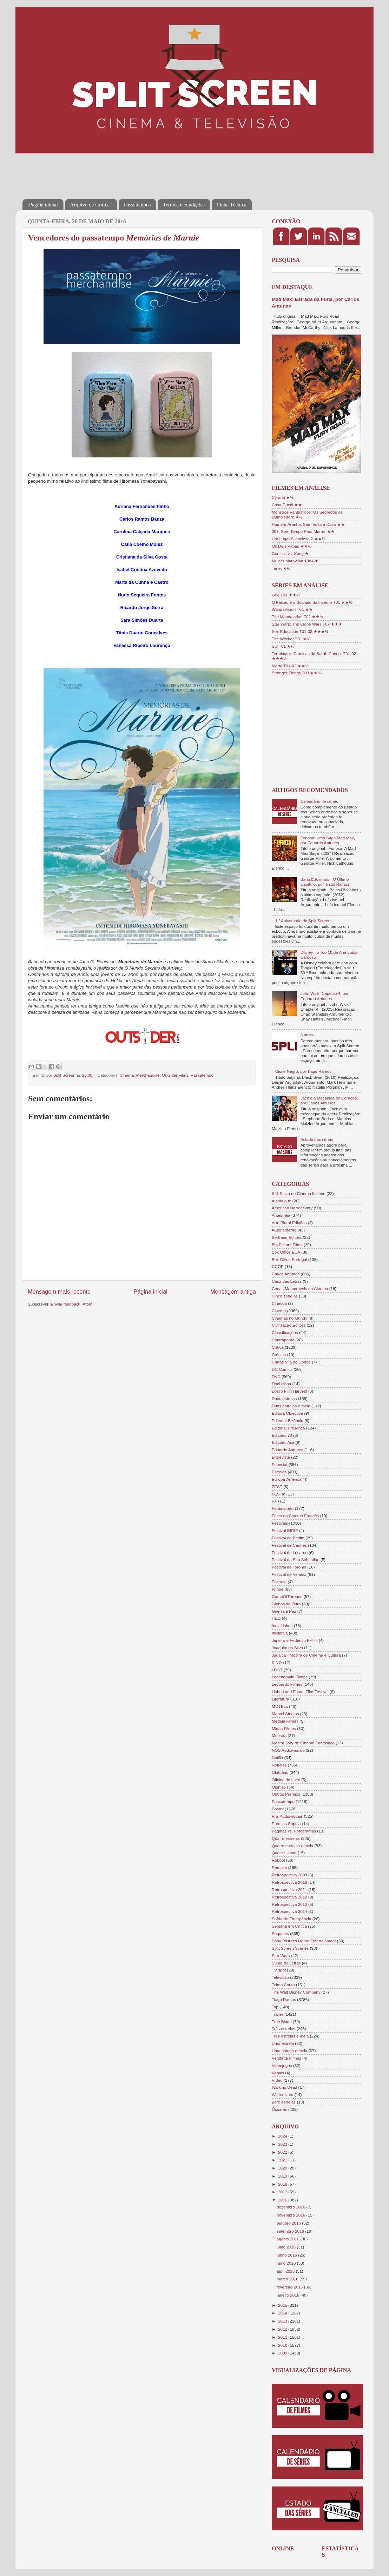 The width and height of the screenshot is (389, 2576). I want to click on Walking Dead, so click(284, 2087).